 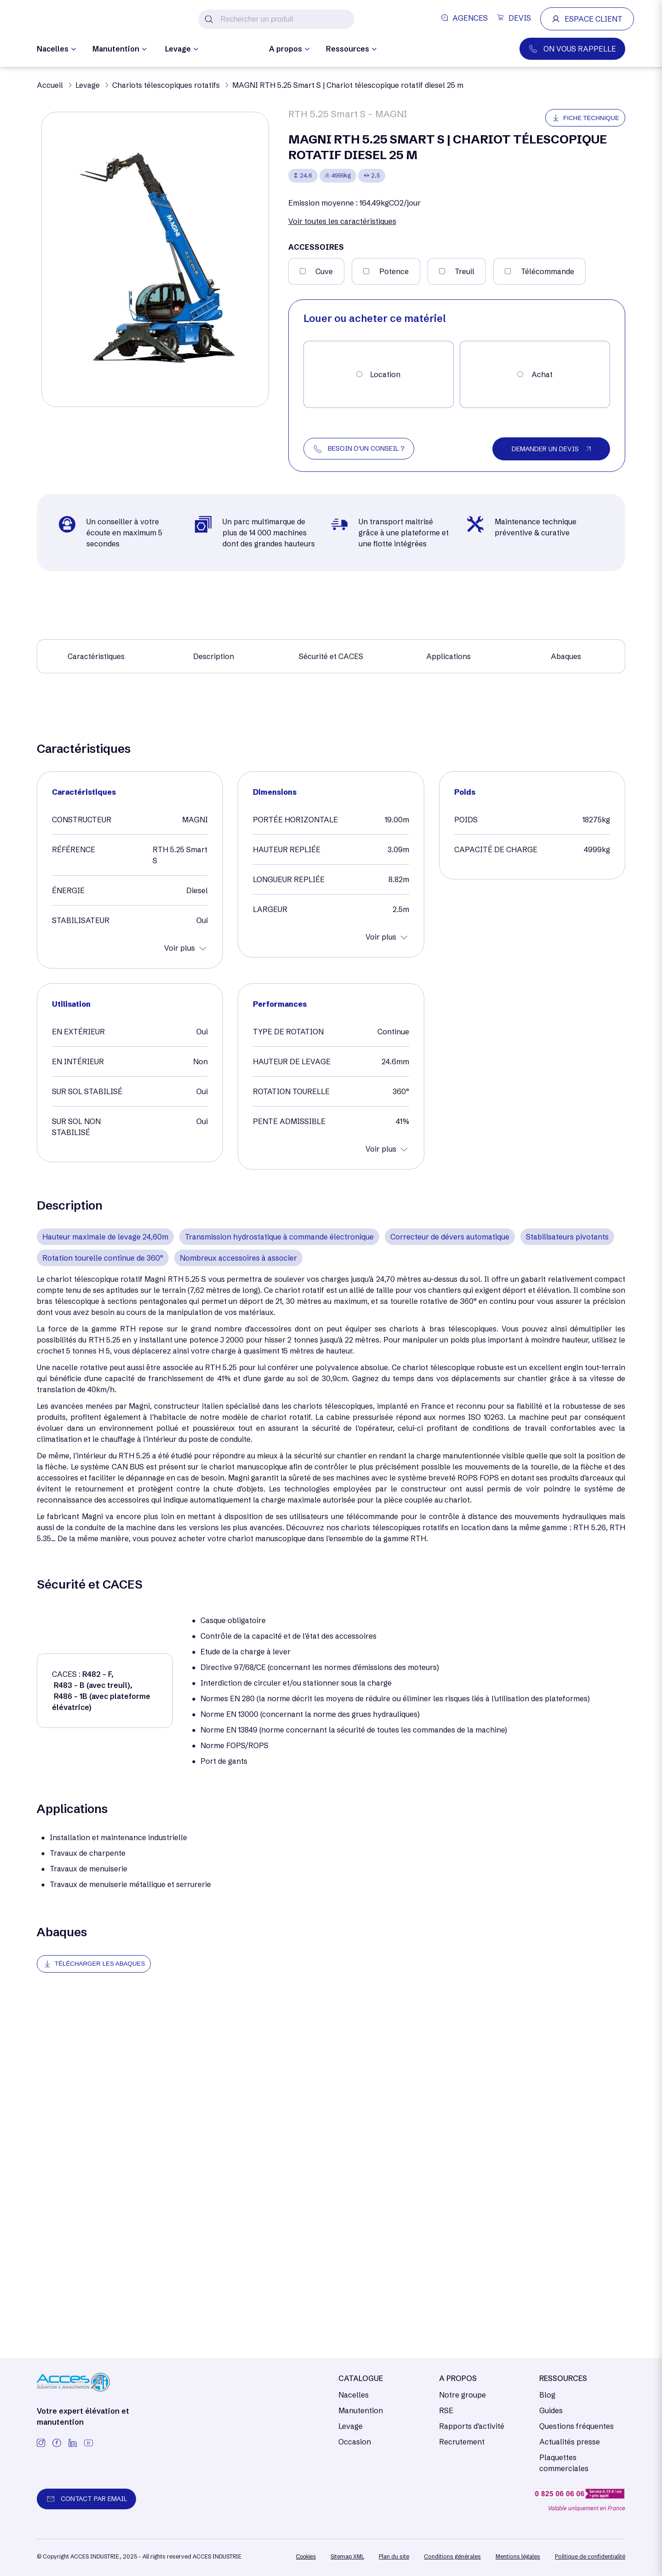 I want to click on Notre groupe, so click(x=462, y=2394).